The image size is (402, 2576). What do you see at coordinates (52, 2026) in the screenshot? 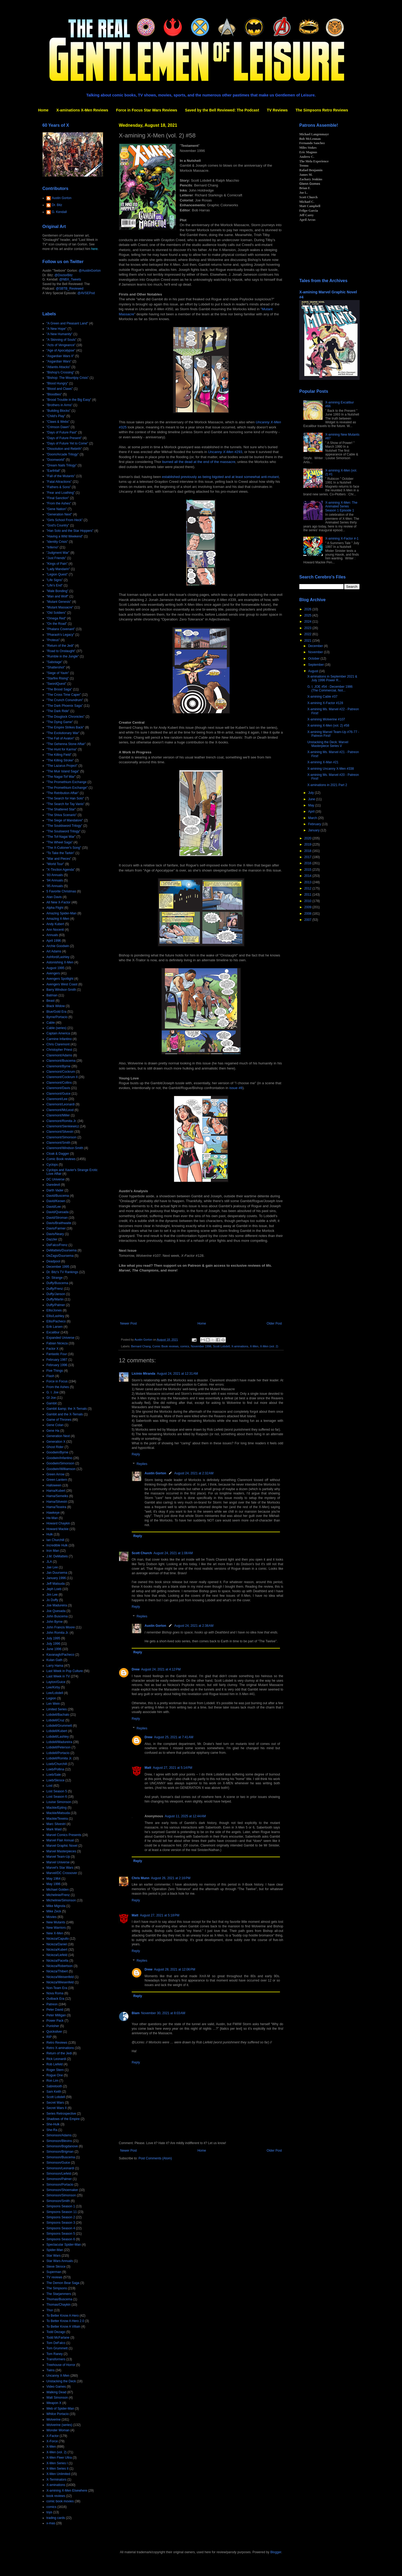
I see `Punisher` at bounding box center [52, 2026].